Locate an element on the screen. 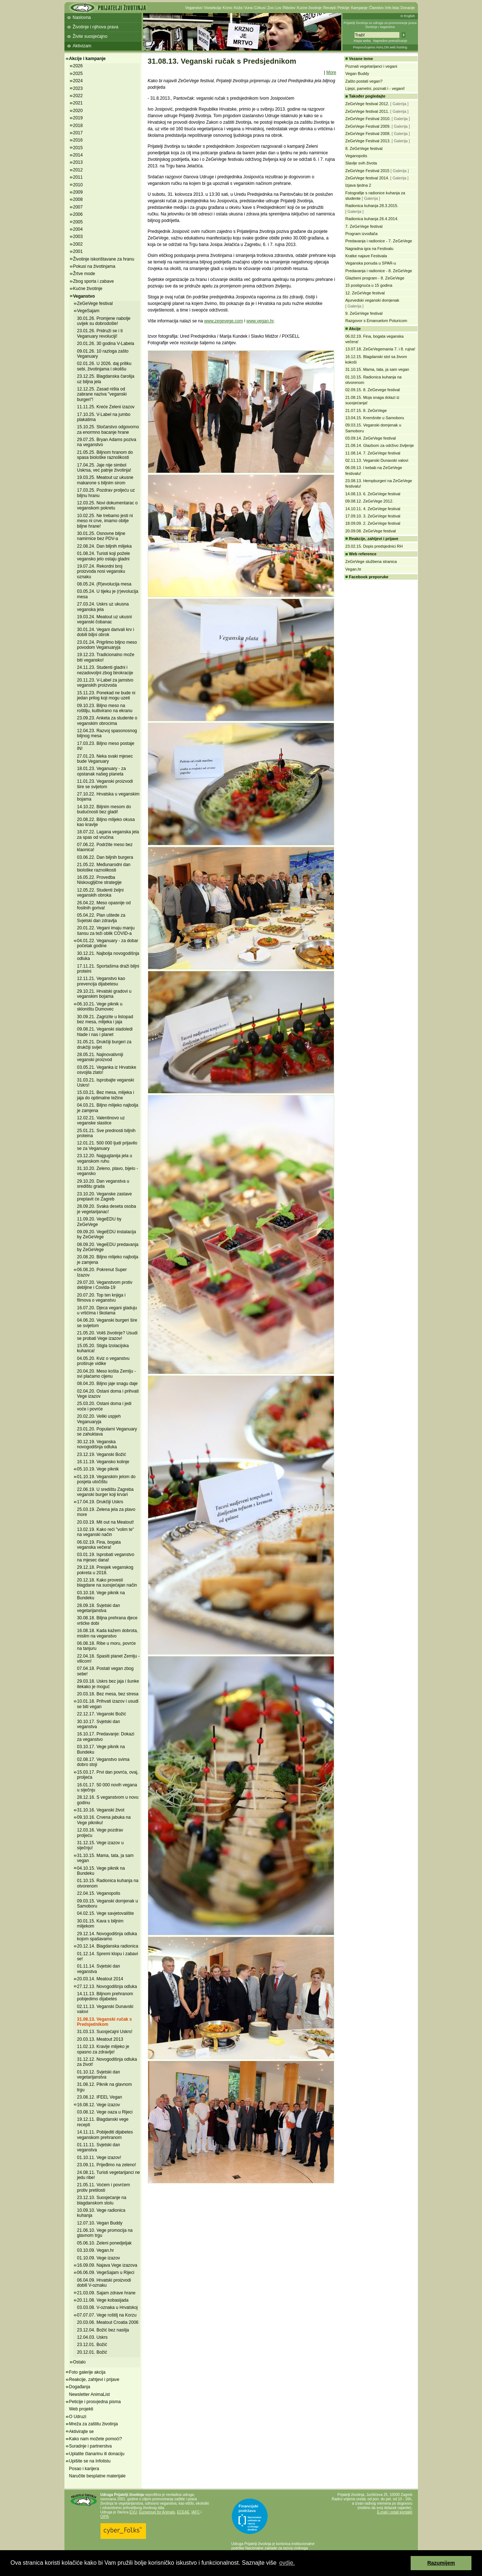  23.09.11. Prijeđimo na zeleno! is located at coordinates (106, 2164).